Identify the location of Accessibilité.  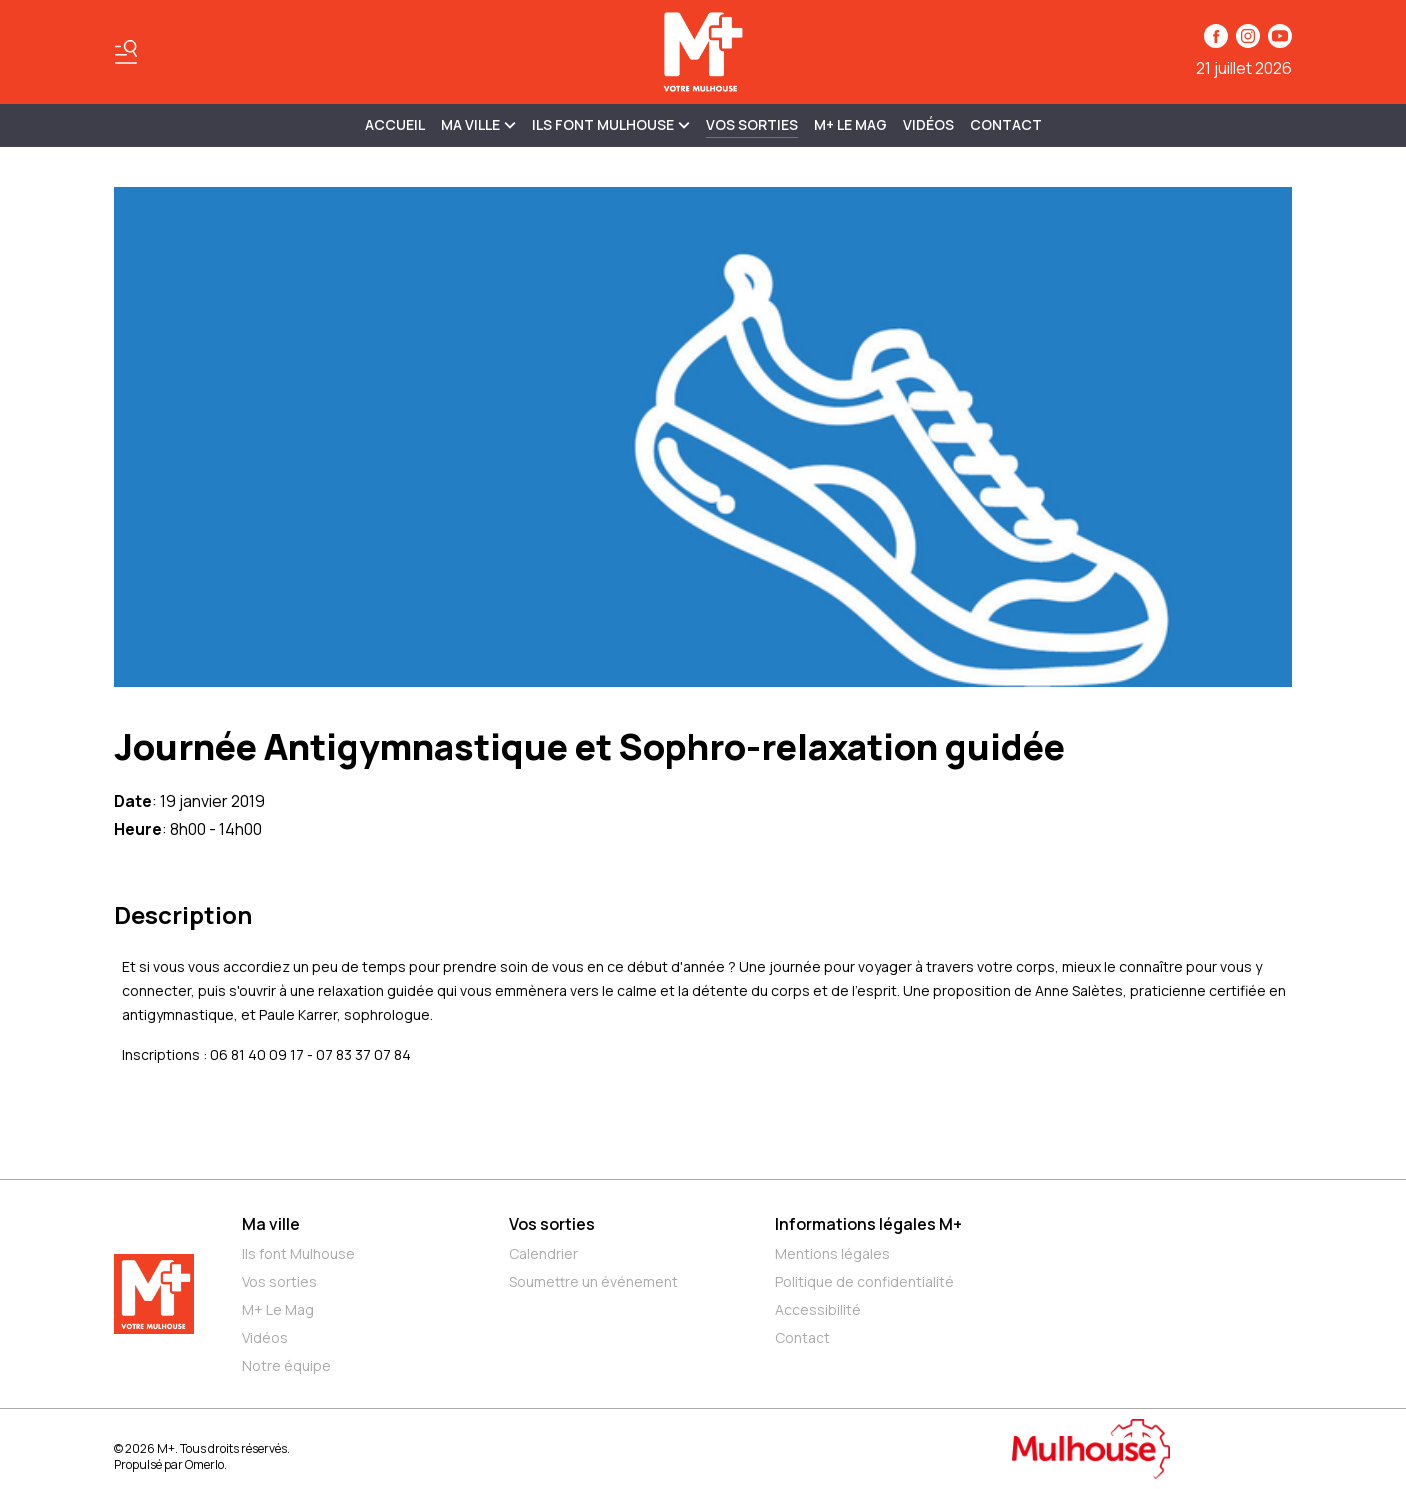
(818, 1309).